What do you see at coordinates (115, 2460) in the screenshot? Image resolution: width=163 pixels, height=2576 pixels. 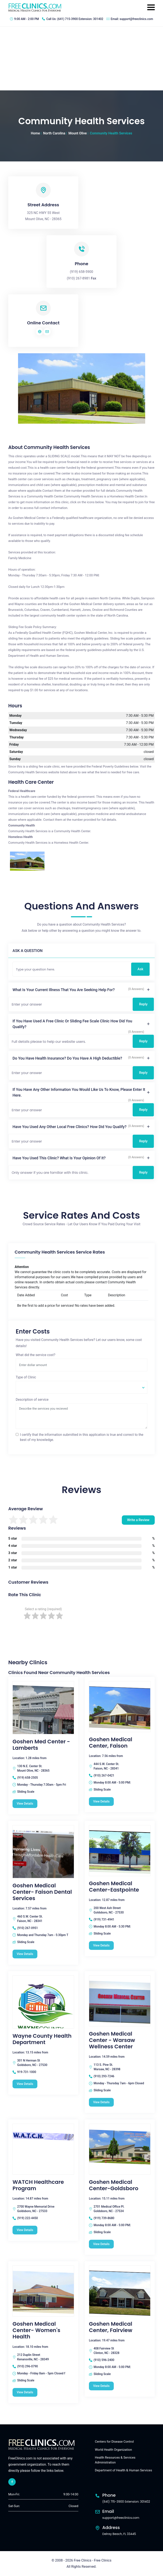 I see `Health Resources & Services Administration` at bounding box center [115, 2460].